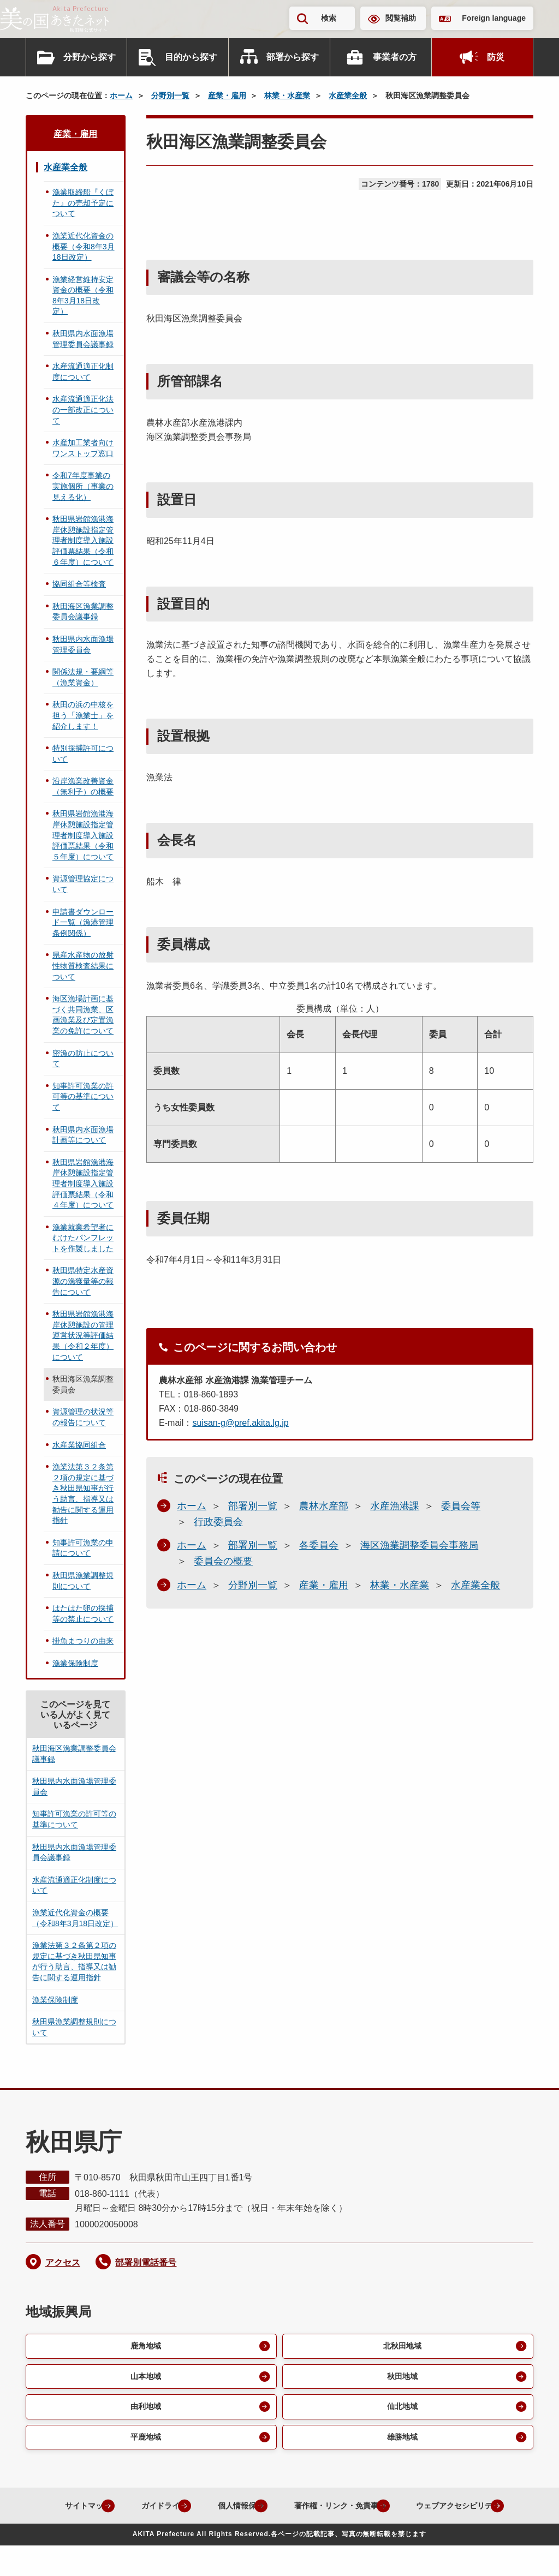 The image size is (559, 2576). Describe the element at coordinates (83, 246) in the screenshot. I see `漁業近代化資金の概要（令和8年3月18日改定）` at that location.